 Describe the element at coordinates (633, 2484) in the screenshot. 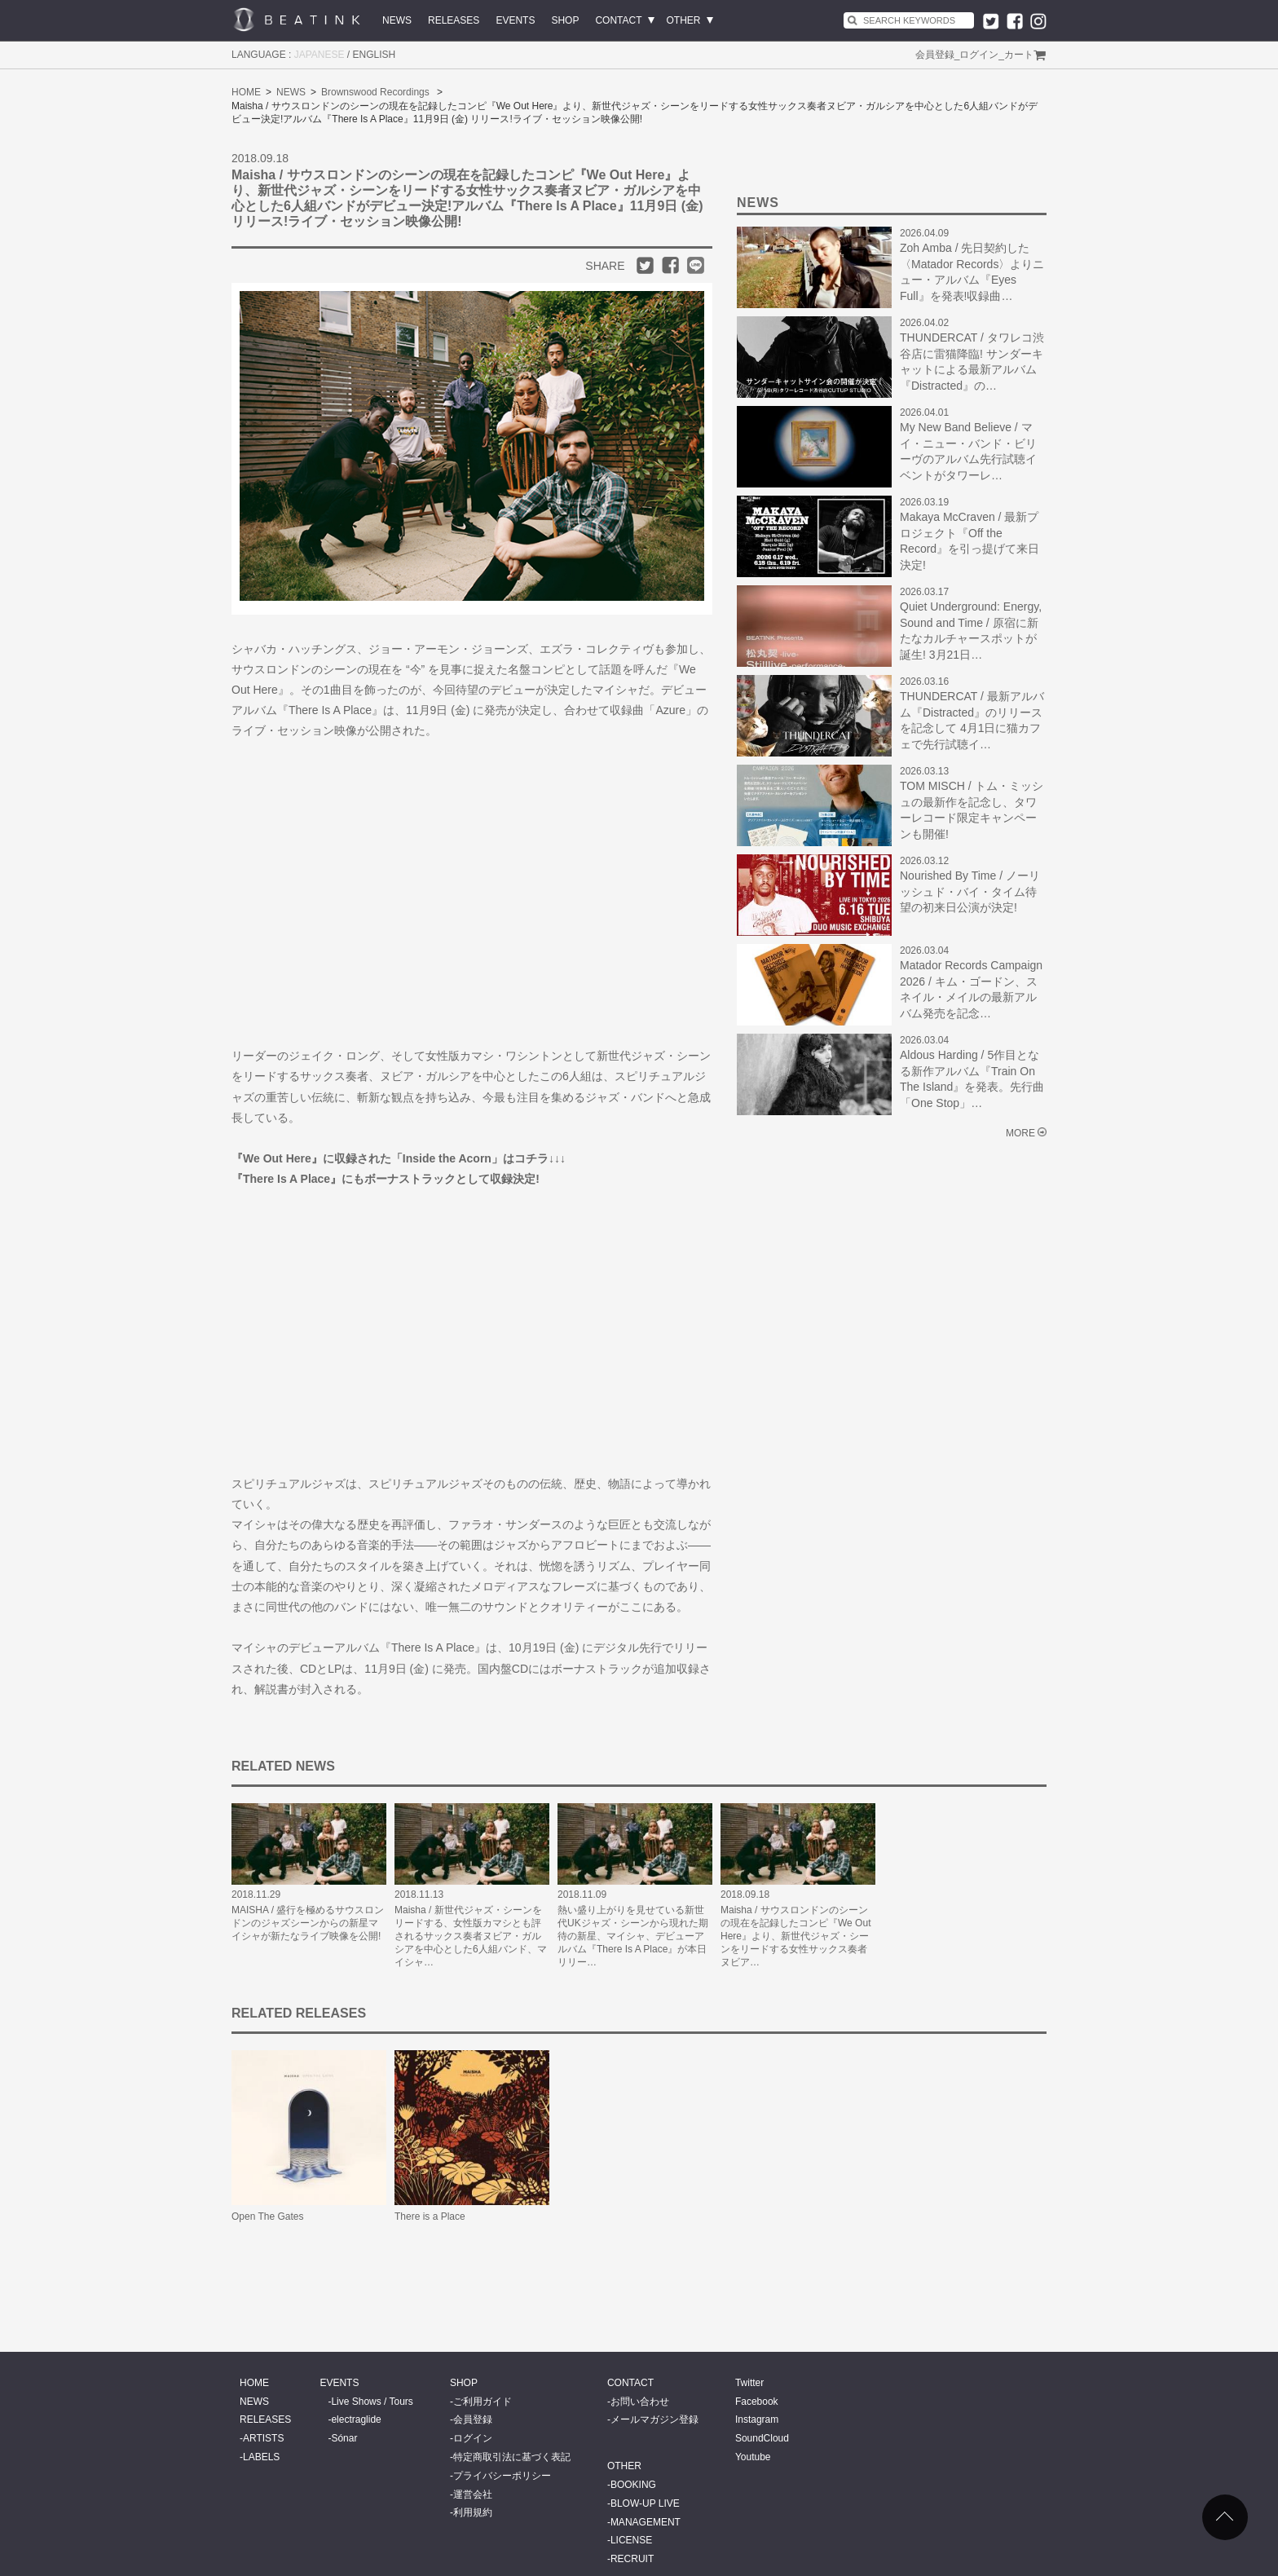

I see `BOOKING` at that location.